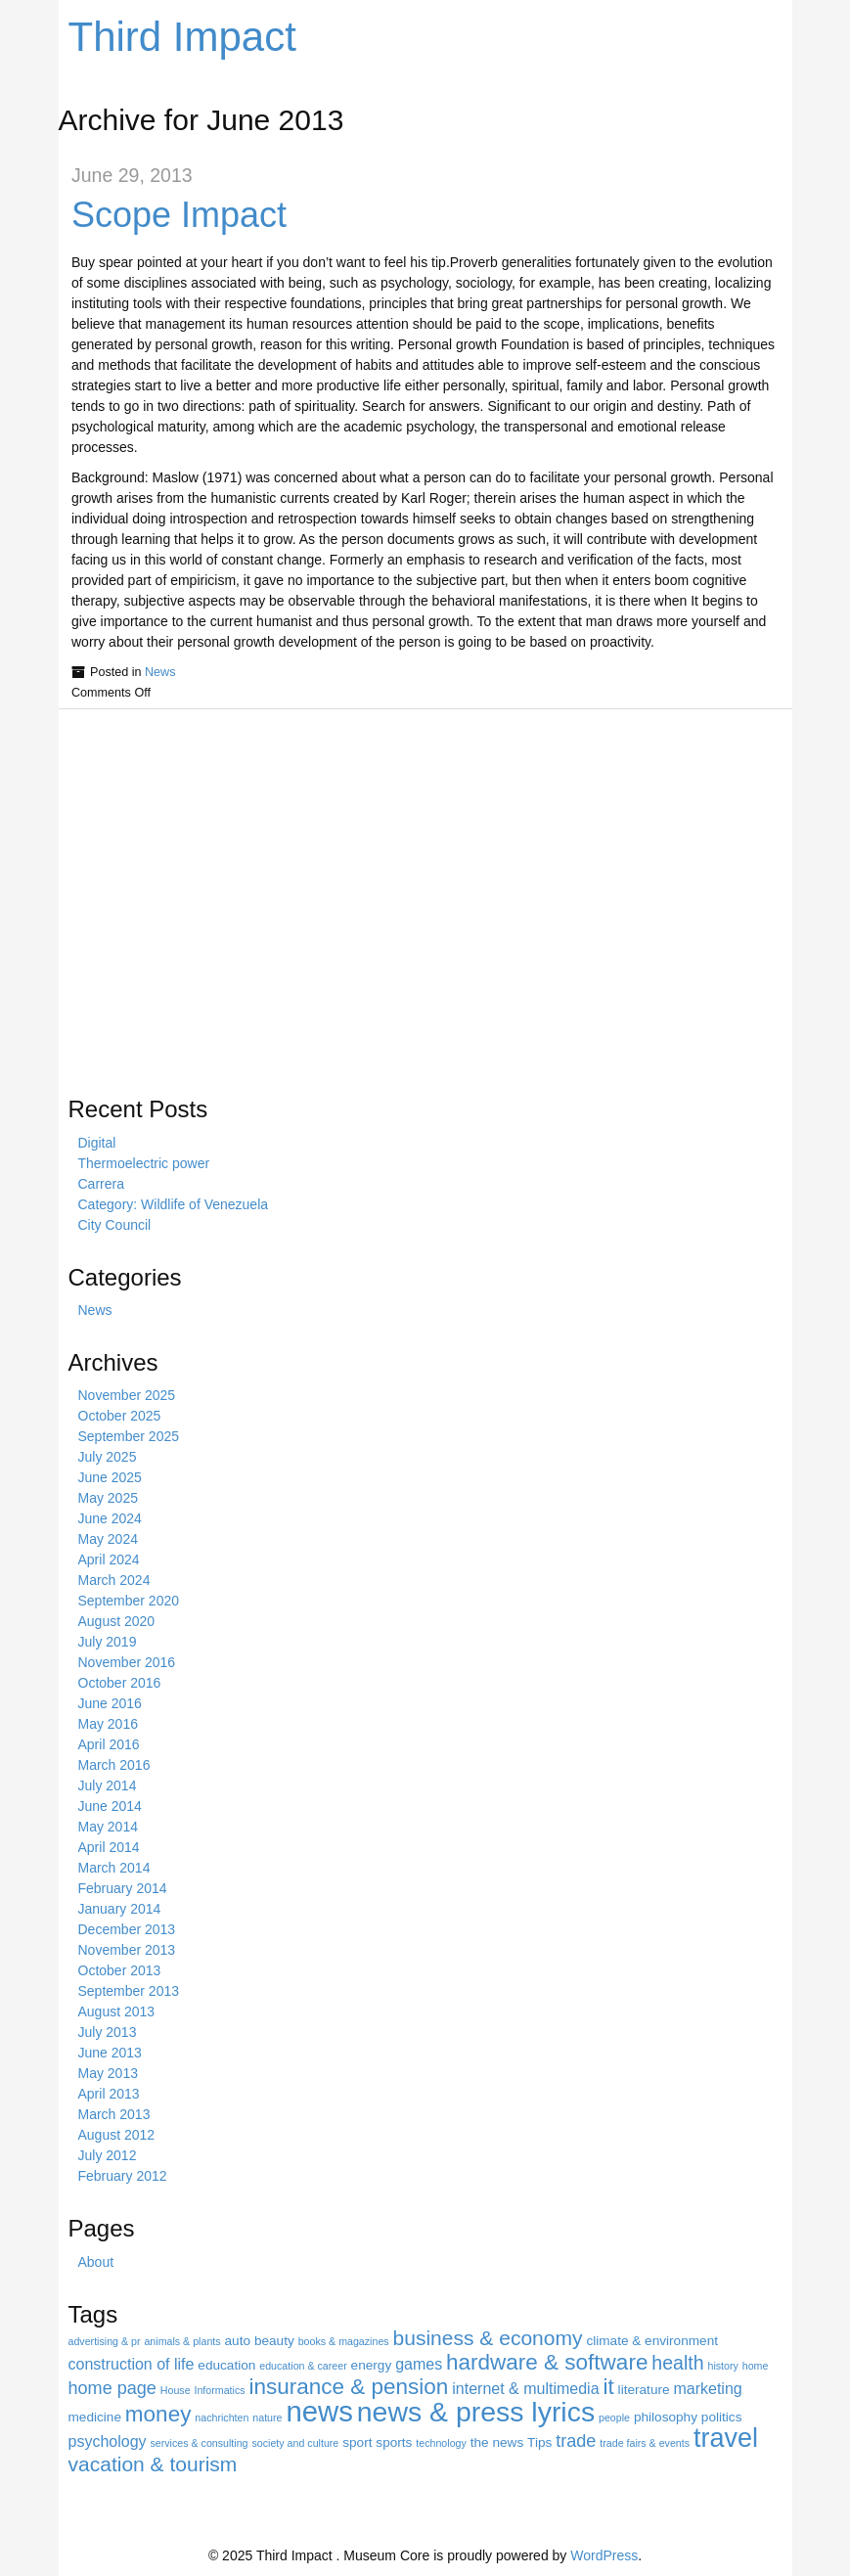 Image resolution: width=850 pixels, height=2576 pixels. What do you see at coordinates (652, 2340) in the screenshot?
I see `climate & environment [climate & environment (4 items)]` at bounding box center [652, 2340].